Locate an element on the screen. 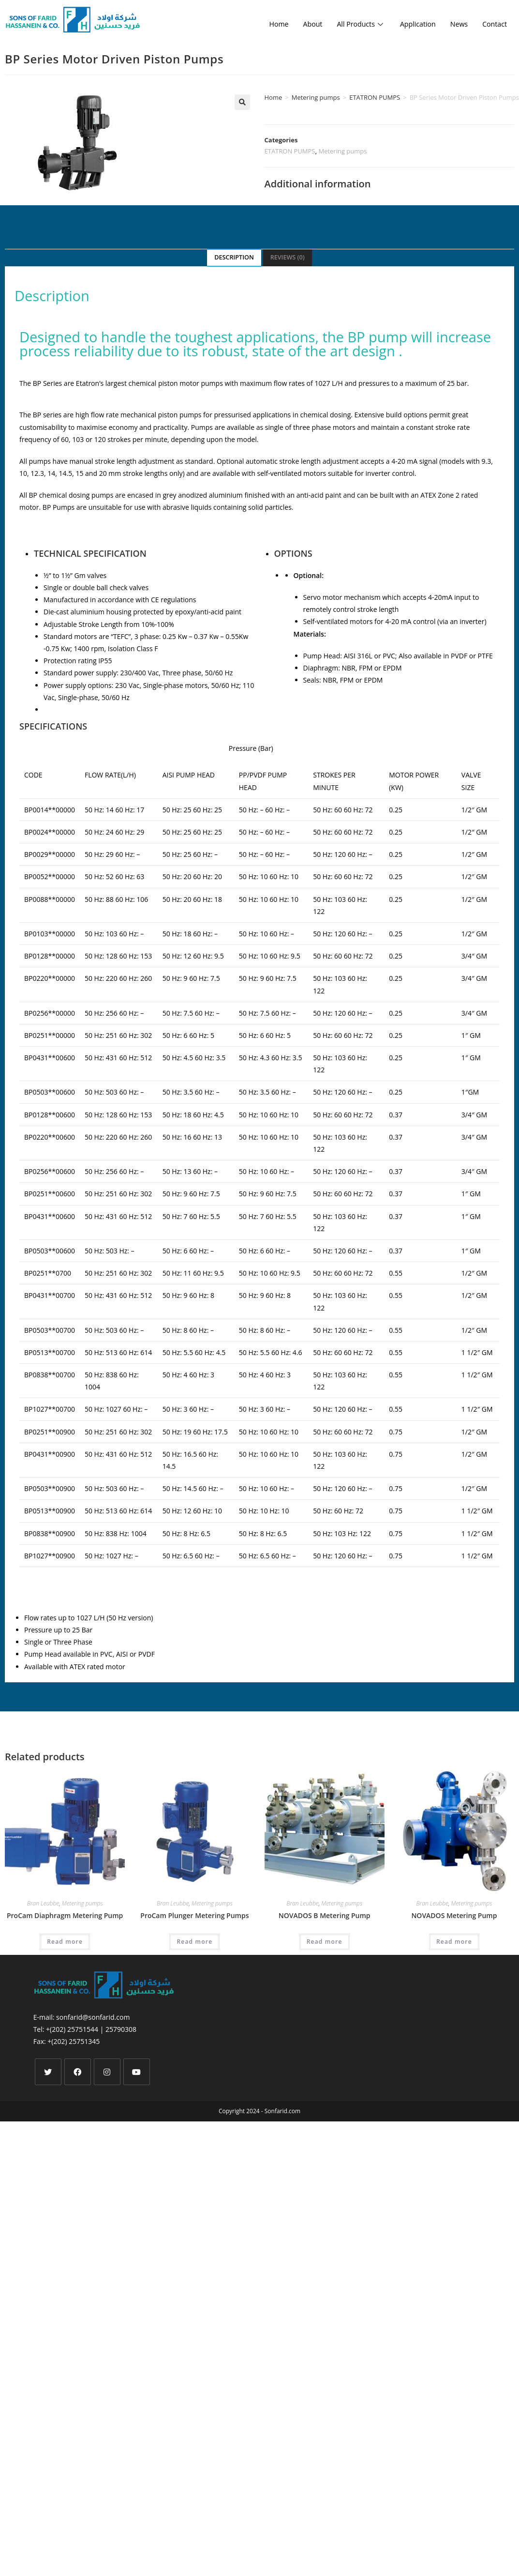 The width and height of the screenshot is (519, 2576). [Youtube] is located at coordinates (136, 2071).